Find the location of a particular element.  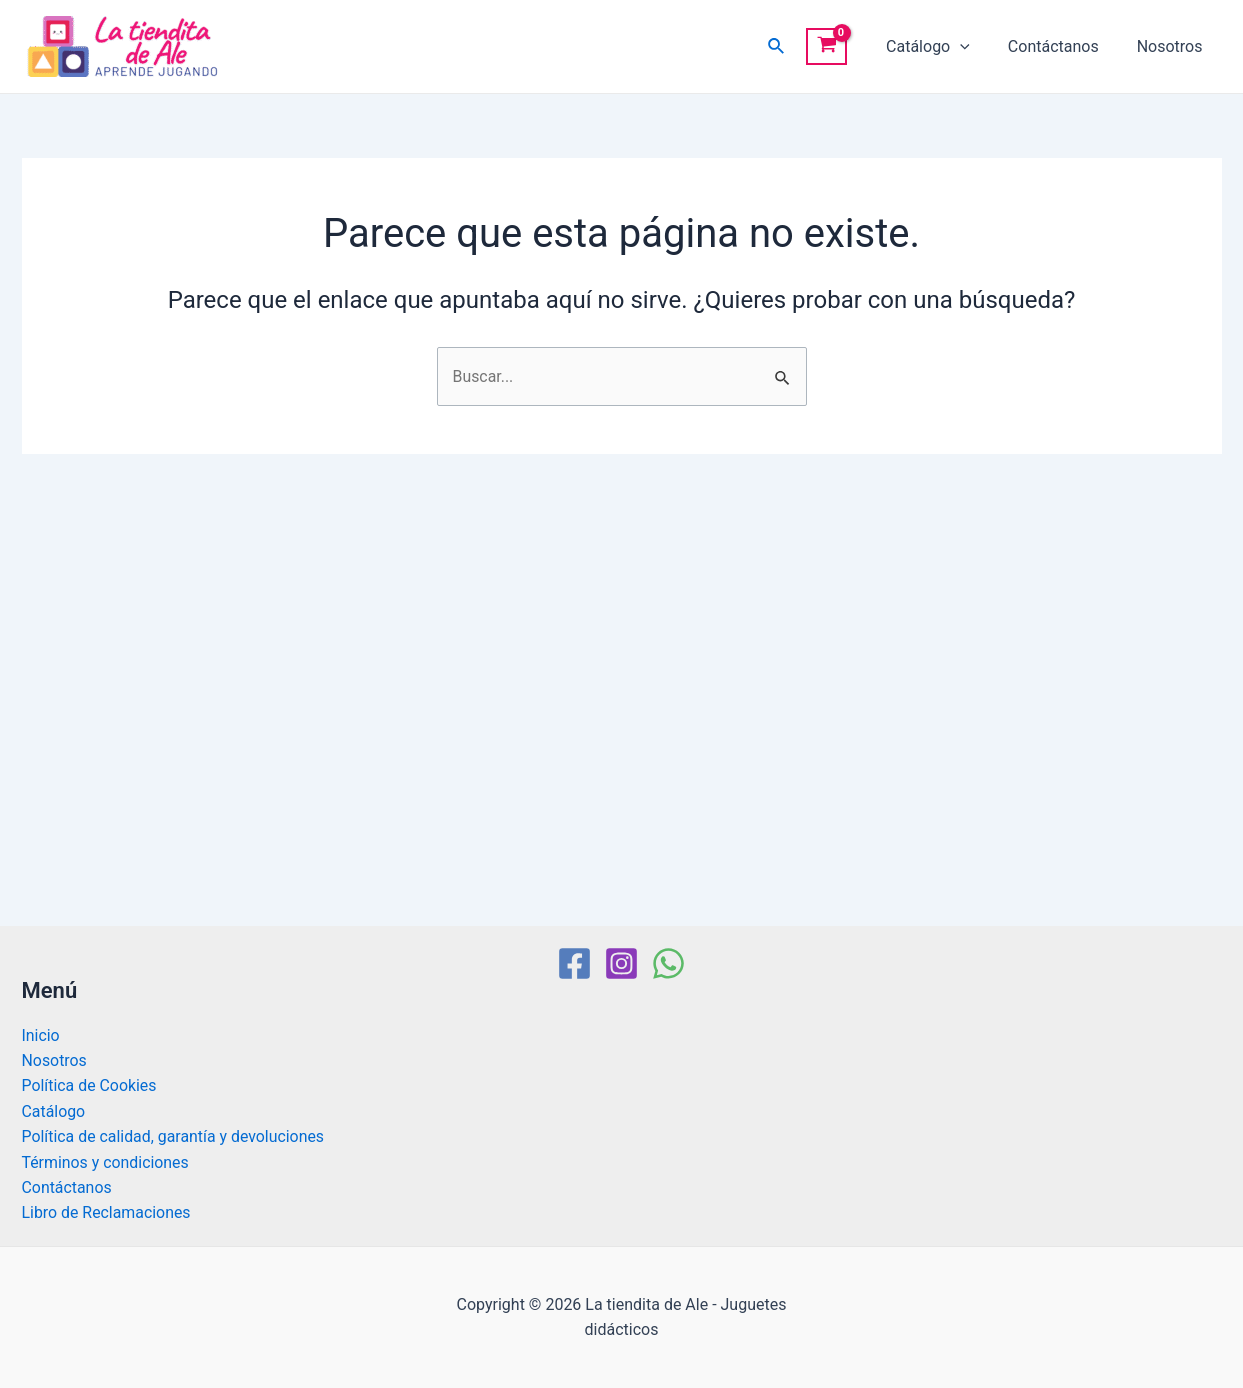

Contáctanos is located at coordinates (1062, 46).